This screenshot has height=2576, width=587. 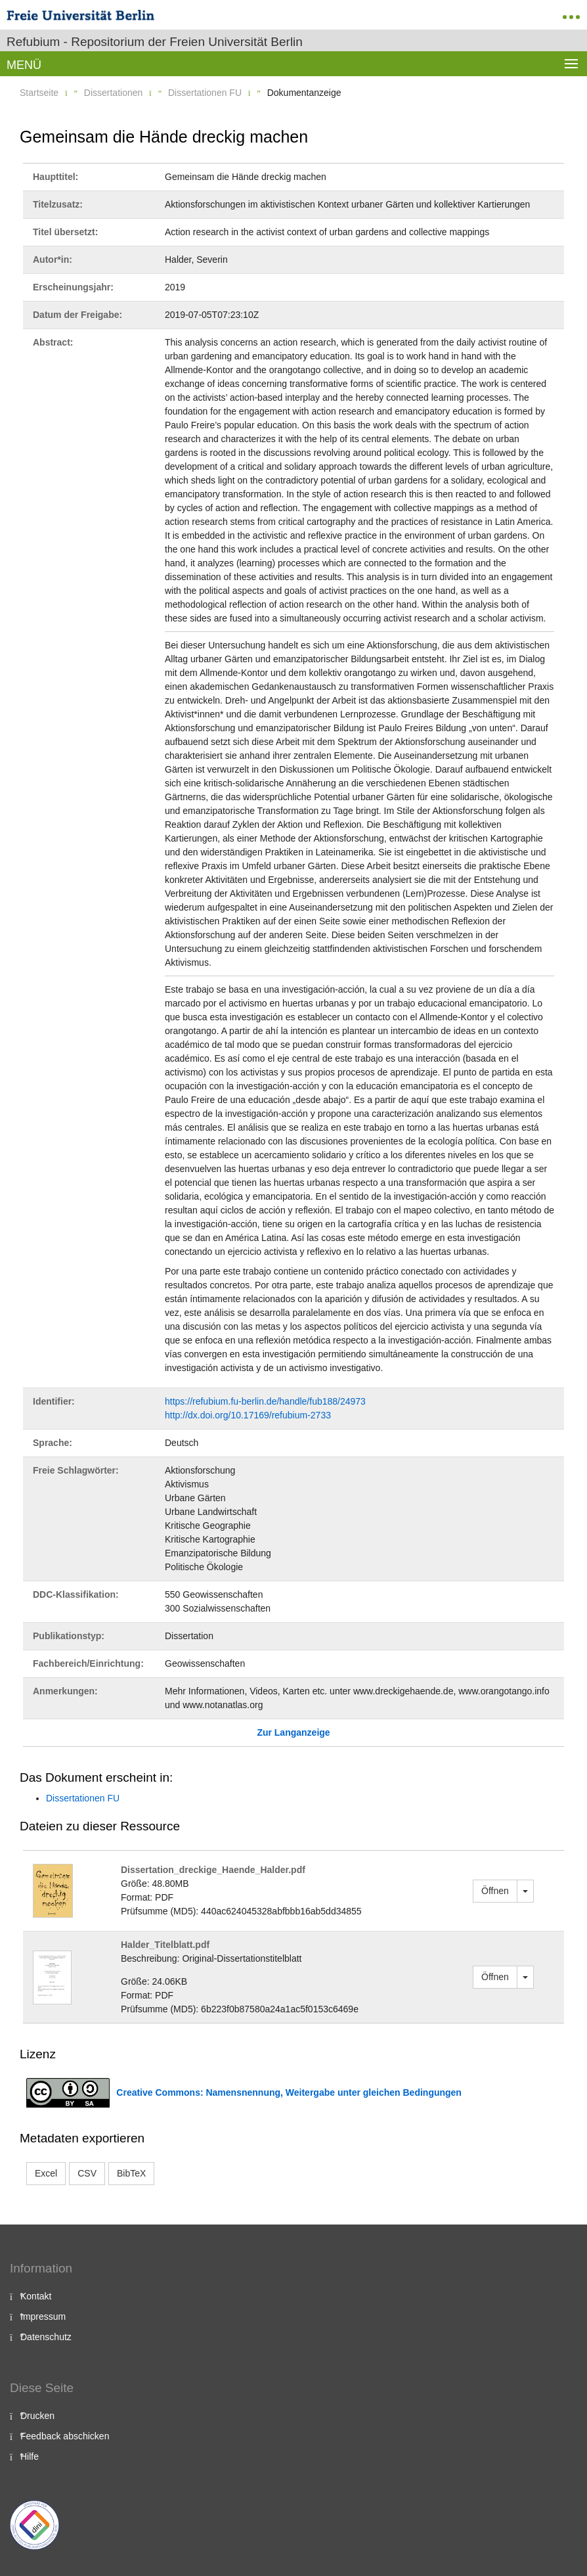 I want to click on Feedback abschicken, so click(x=64, y=2436).